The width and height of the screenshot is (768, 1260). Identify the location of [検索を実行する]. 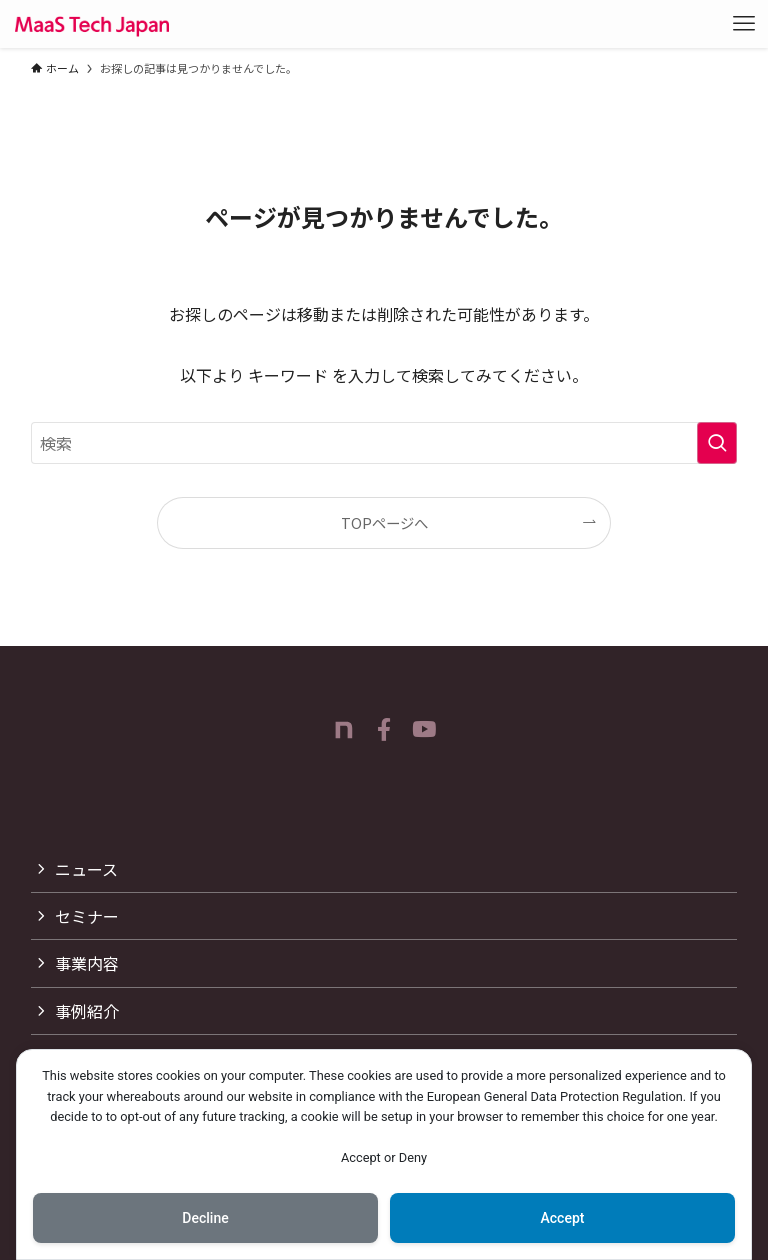
(717, 443).